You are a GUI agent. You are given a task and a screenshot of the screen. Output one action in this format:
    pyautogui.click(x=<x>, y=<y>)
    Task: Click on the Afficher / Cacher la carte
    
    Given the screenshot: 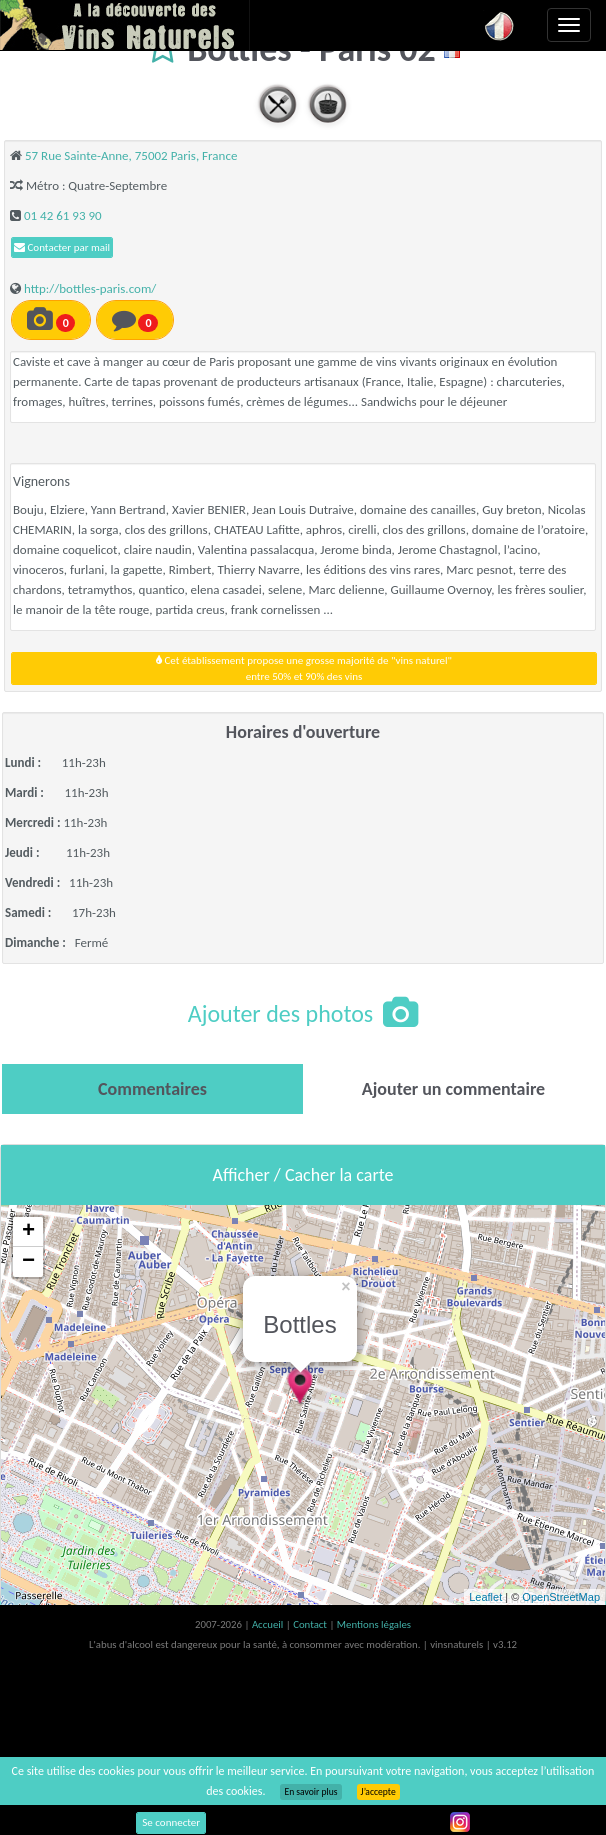 What is the action you would take?
    pyautogui.click(x=303, y=1175)
    